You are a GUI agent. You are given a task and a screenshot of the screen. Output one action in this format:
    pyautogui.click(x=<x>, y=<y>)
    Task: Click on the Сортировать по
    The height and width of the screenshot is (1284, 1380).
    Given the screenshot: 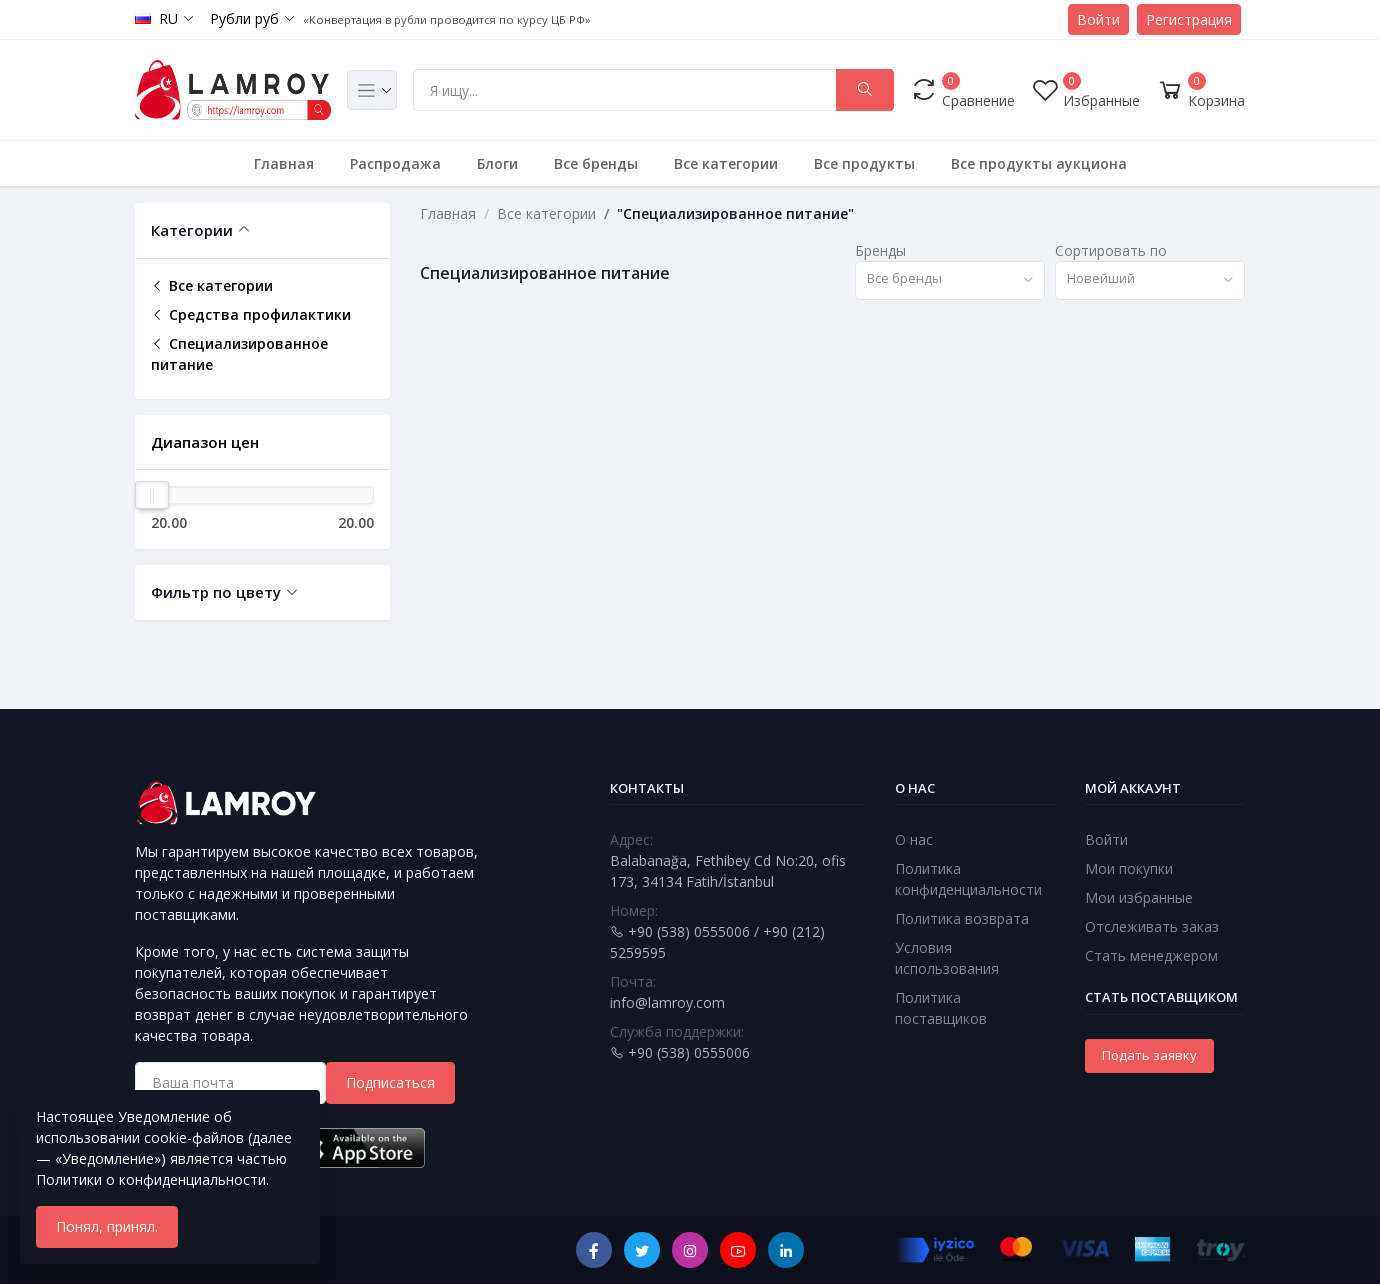 What is the action you would take?
    pyautogui.click(x=1111, y=250)
    